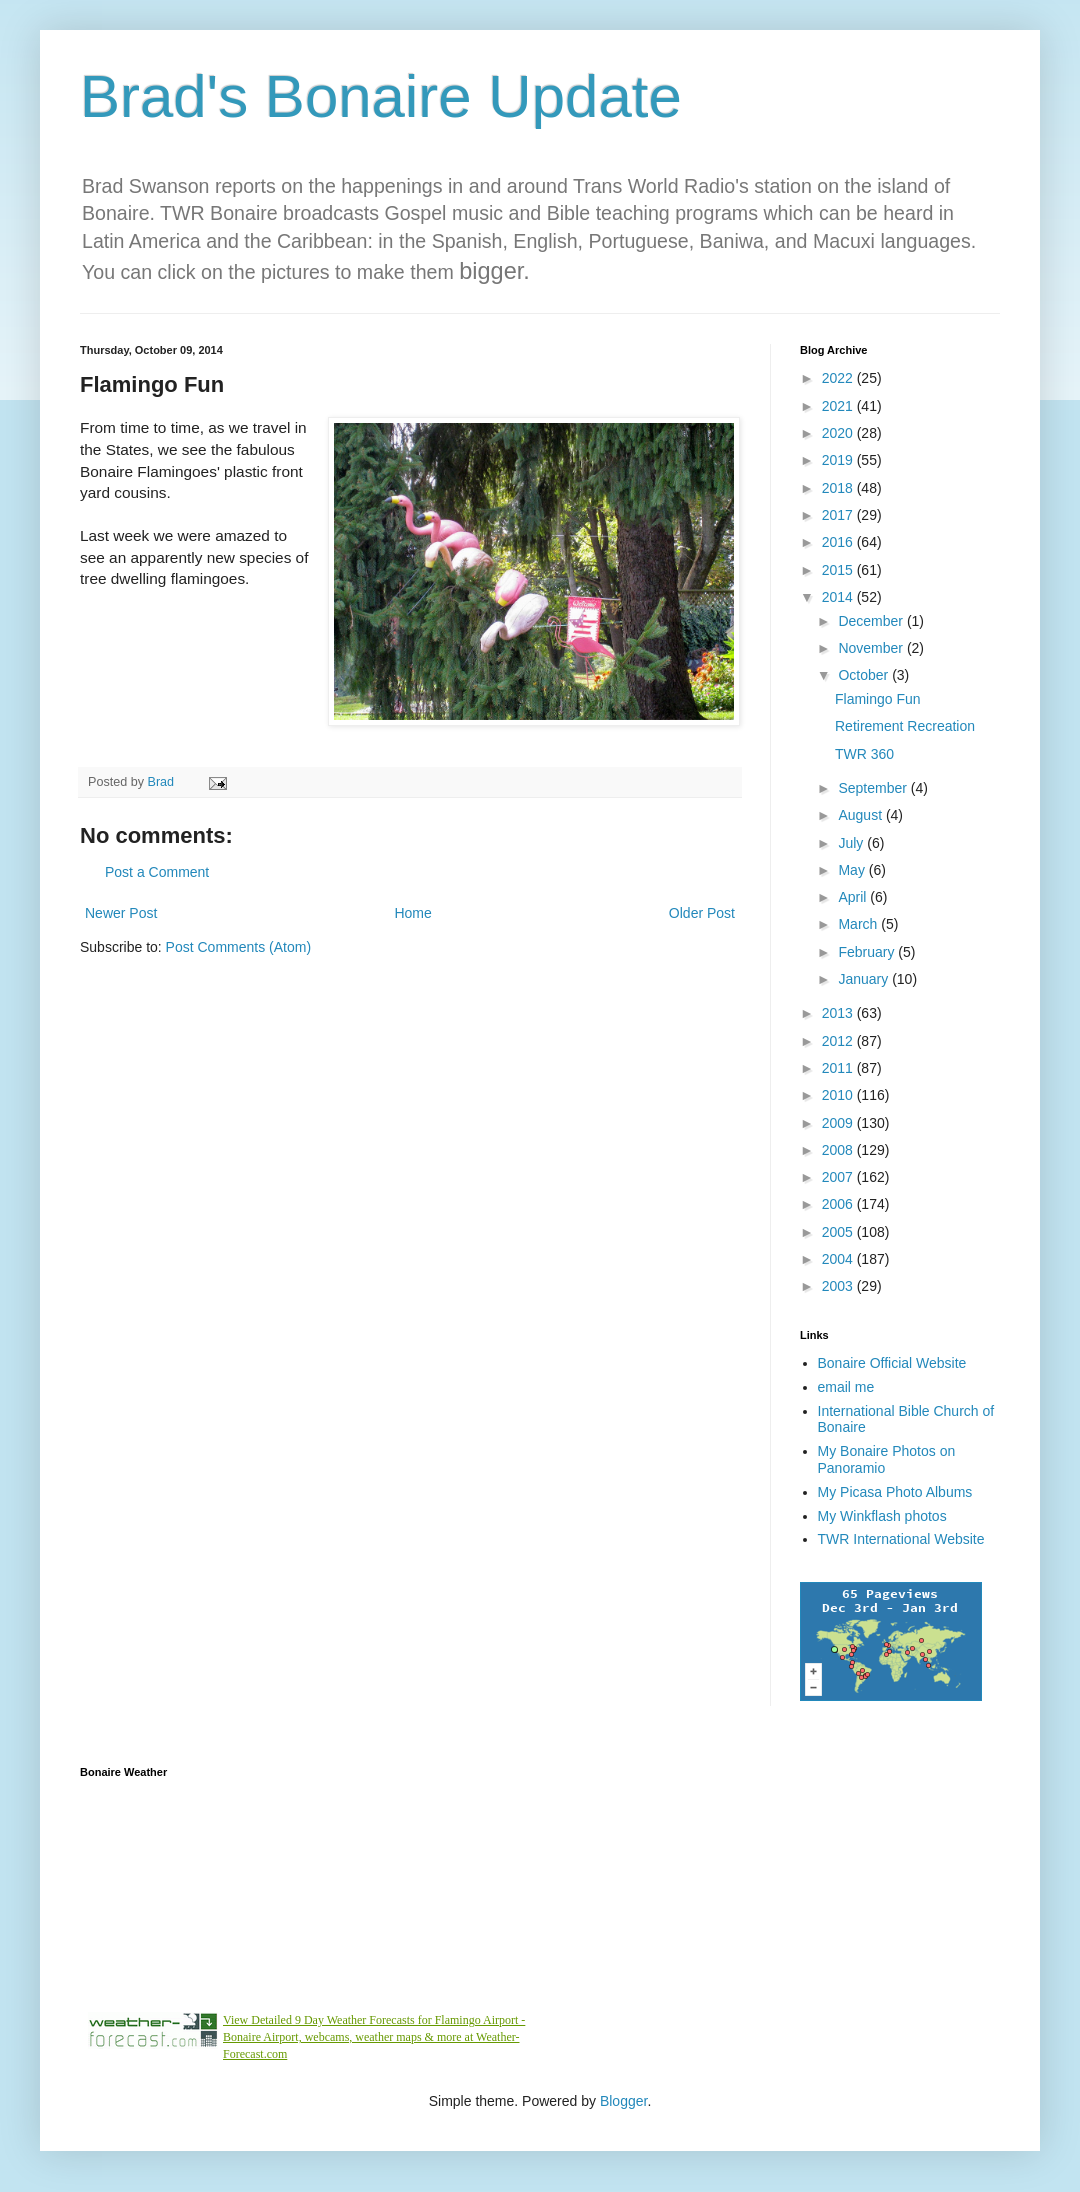 The height and width of the screenshot is (2192, 1080). I want to click on Older Post, so click(702, 913).